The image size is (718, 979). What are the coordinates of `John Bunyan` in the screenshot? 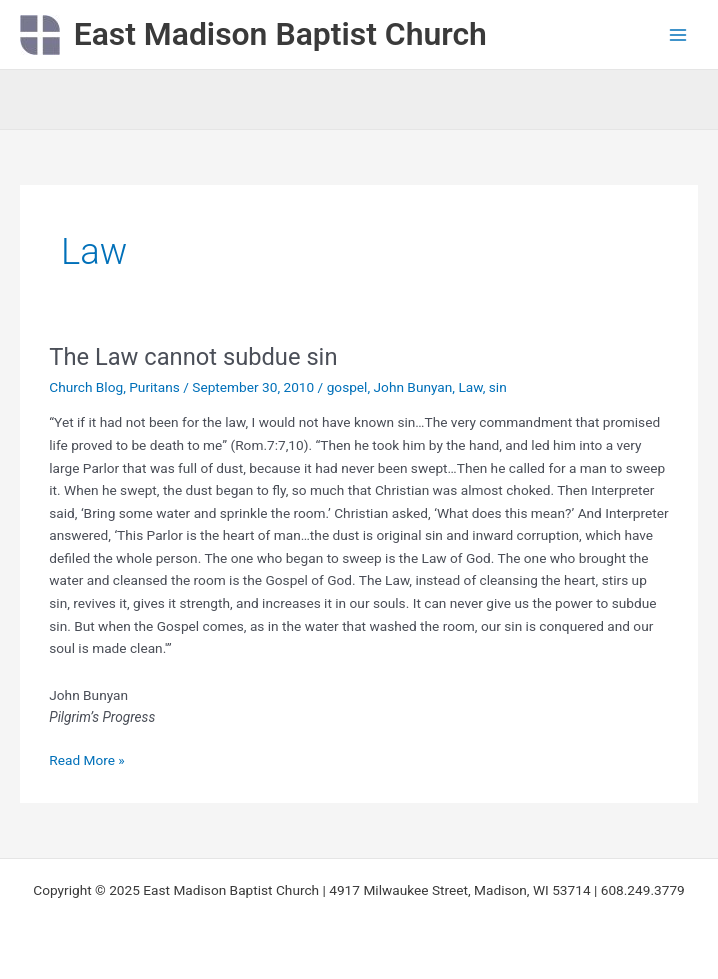 It's located at (413, 387).